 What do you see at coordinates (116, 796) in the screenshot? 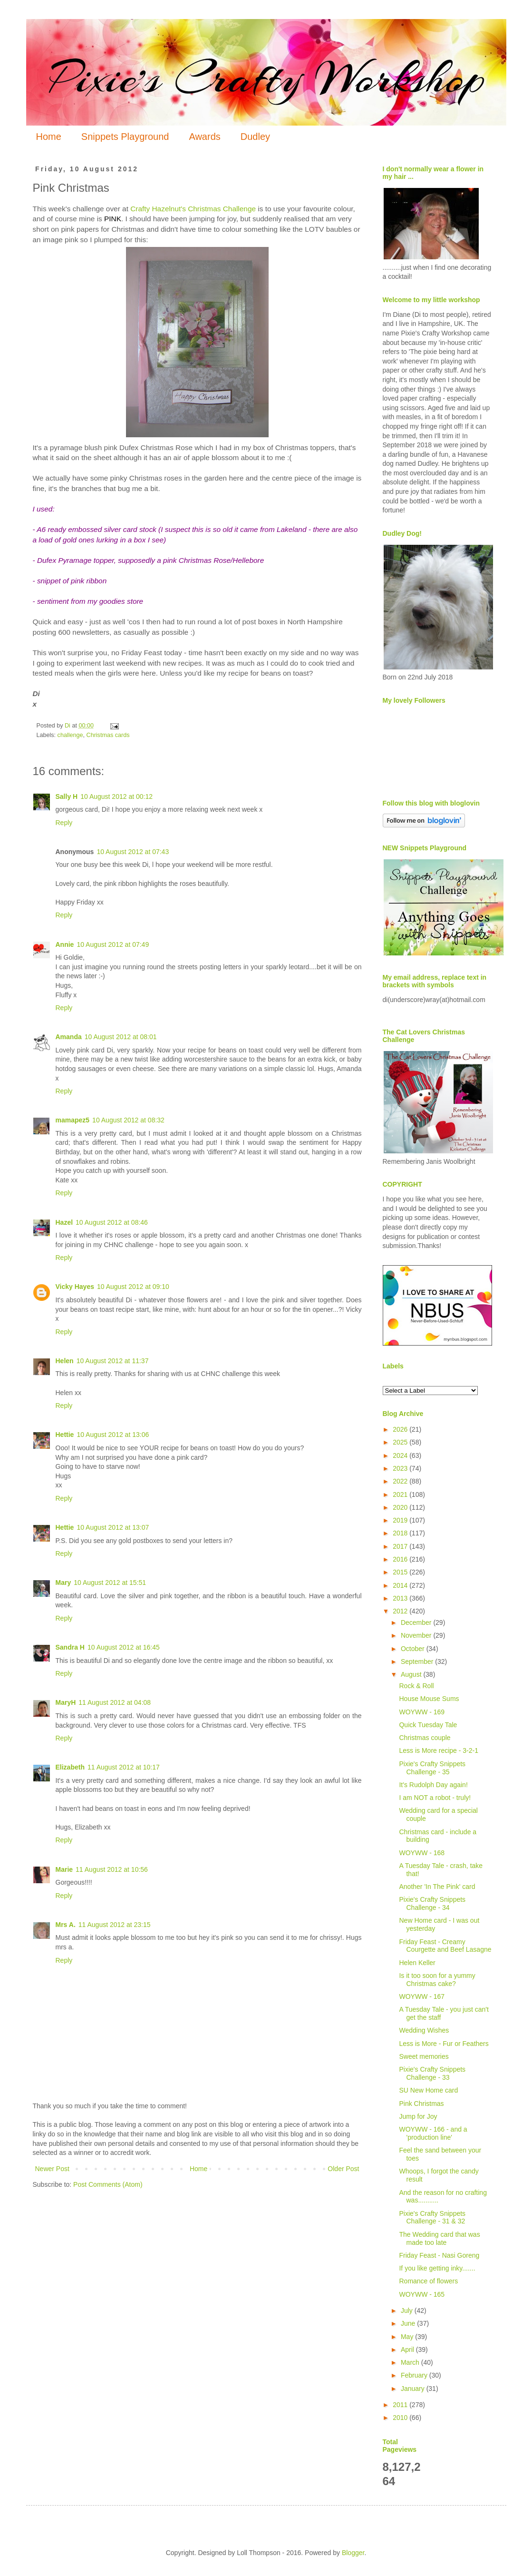
I see `10 August 2012 at 00:12` at bounding box center [116, 796].